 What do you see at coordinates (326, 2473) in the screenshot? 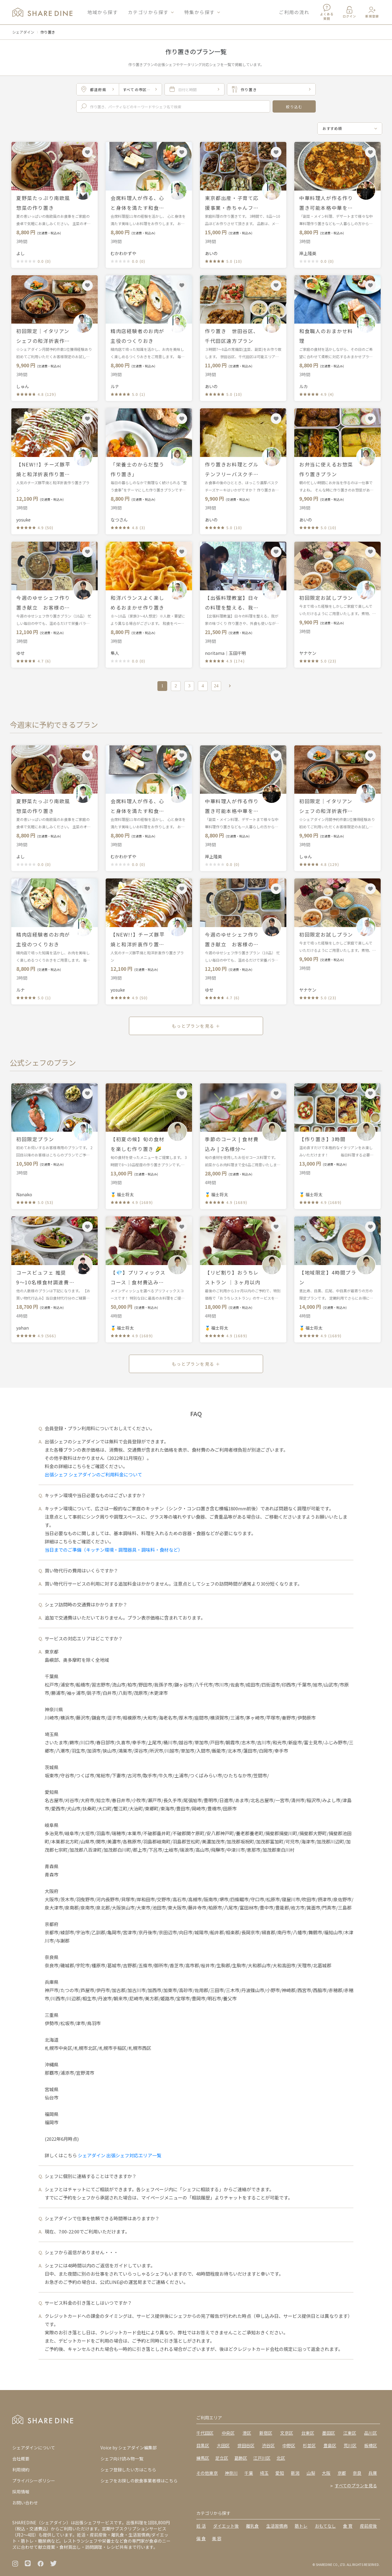
I see `大阪` at bounding box center [326, 2473].